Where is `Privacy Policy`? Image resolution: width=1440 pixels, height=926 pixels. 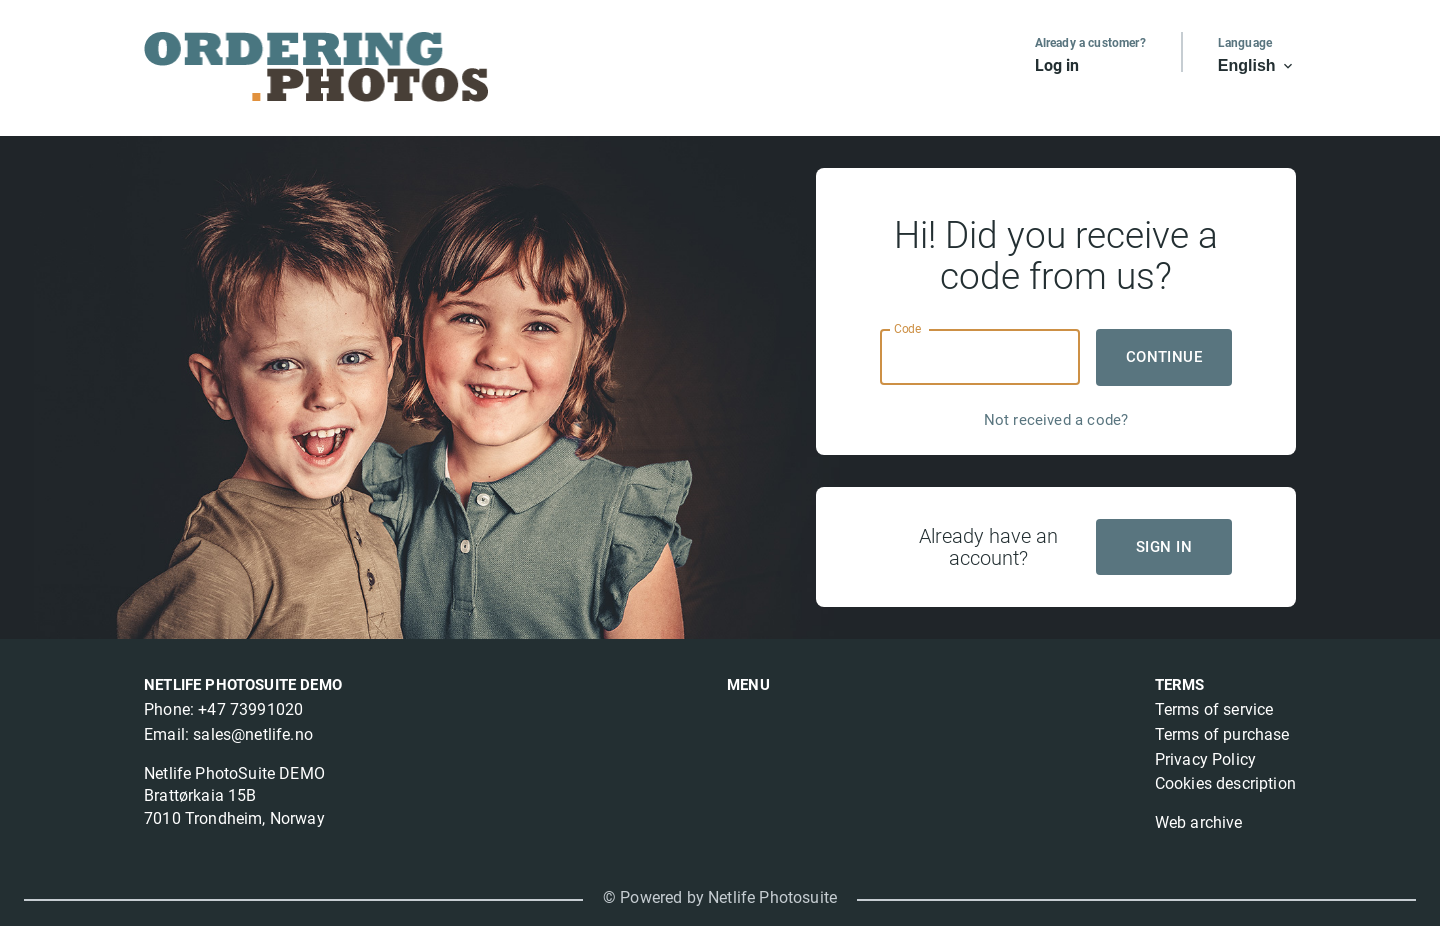 Privacy Policy is located at coordinates (1205, 759).